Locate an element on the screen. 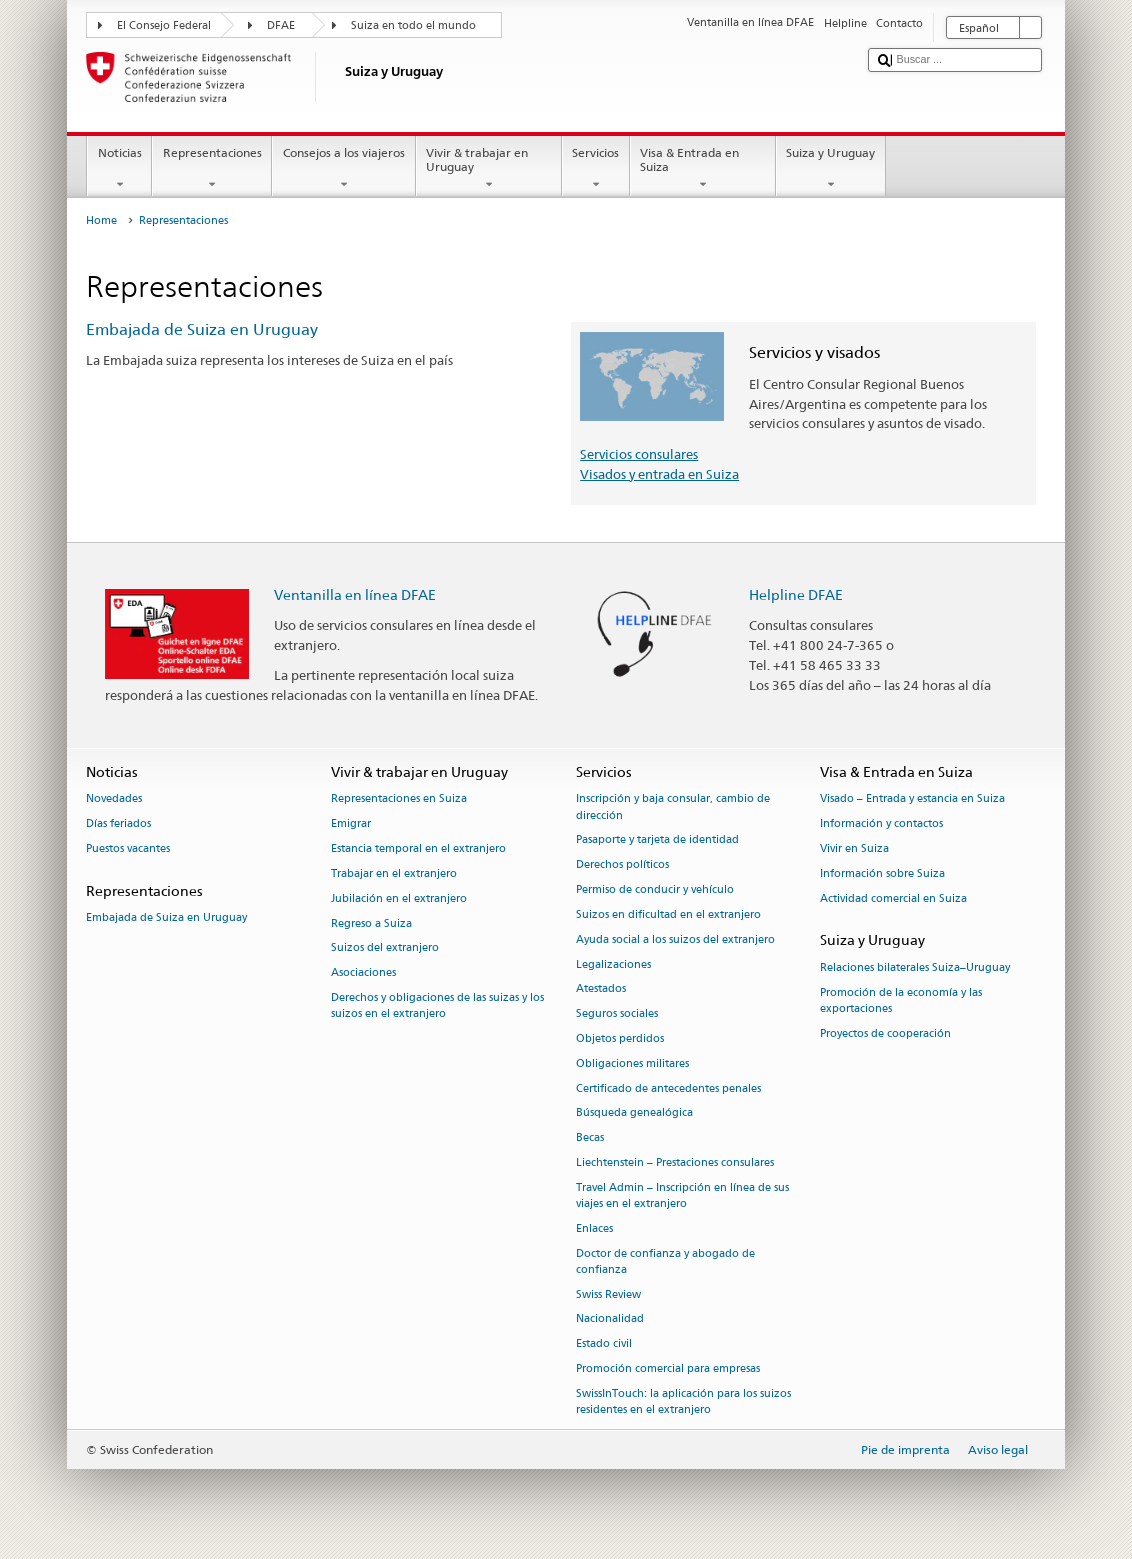 Image resolution: width=1132 pixels, height=1559 pixels. Visa & Entrada en Suiza is located at coordinates (703, 169).